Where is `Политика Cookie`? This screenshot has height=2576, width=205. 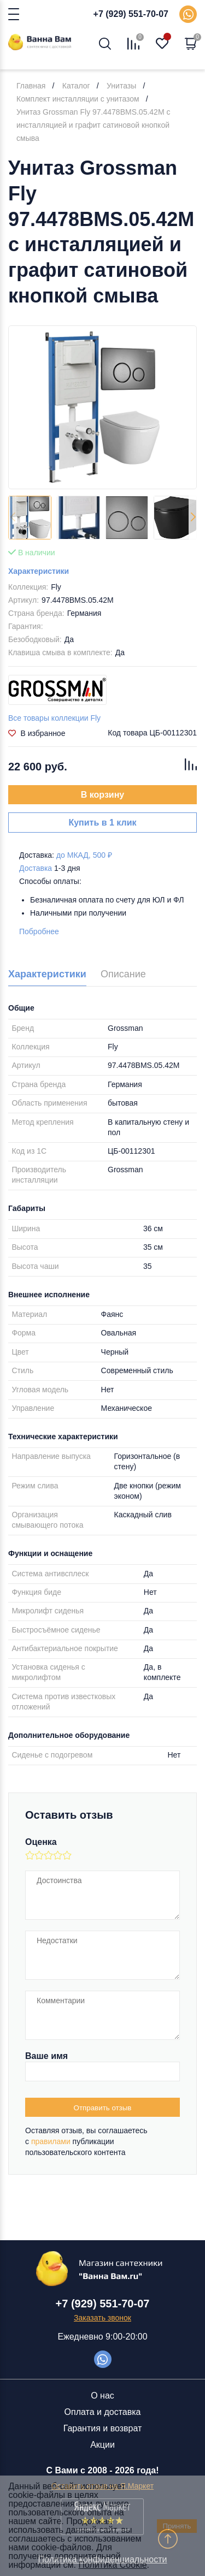 Политика Cookie is located at coordinates (113, 2564).